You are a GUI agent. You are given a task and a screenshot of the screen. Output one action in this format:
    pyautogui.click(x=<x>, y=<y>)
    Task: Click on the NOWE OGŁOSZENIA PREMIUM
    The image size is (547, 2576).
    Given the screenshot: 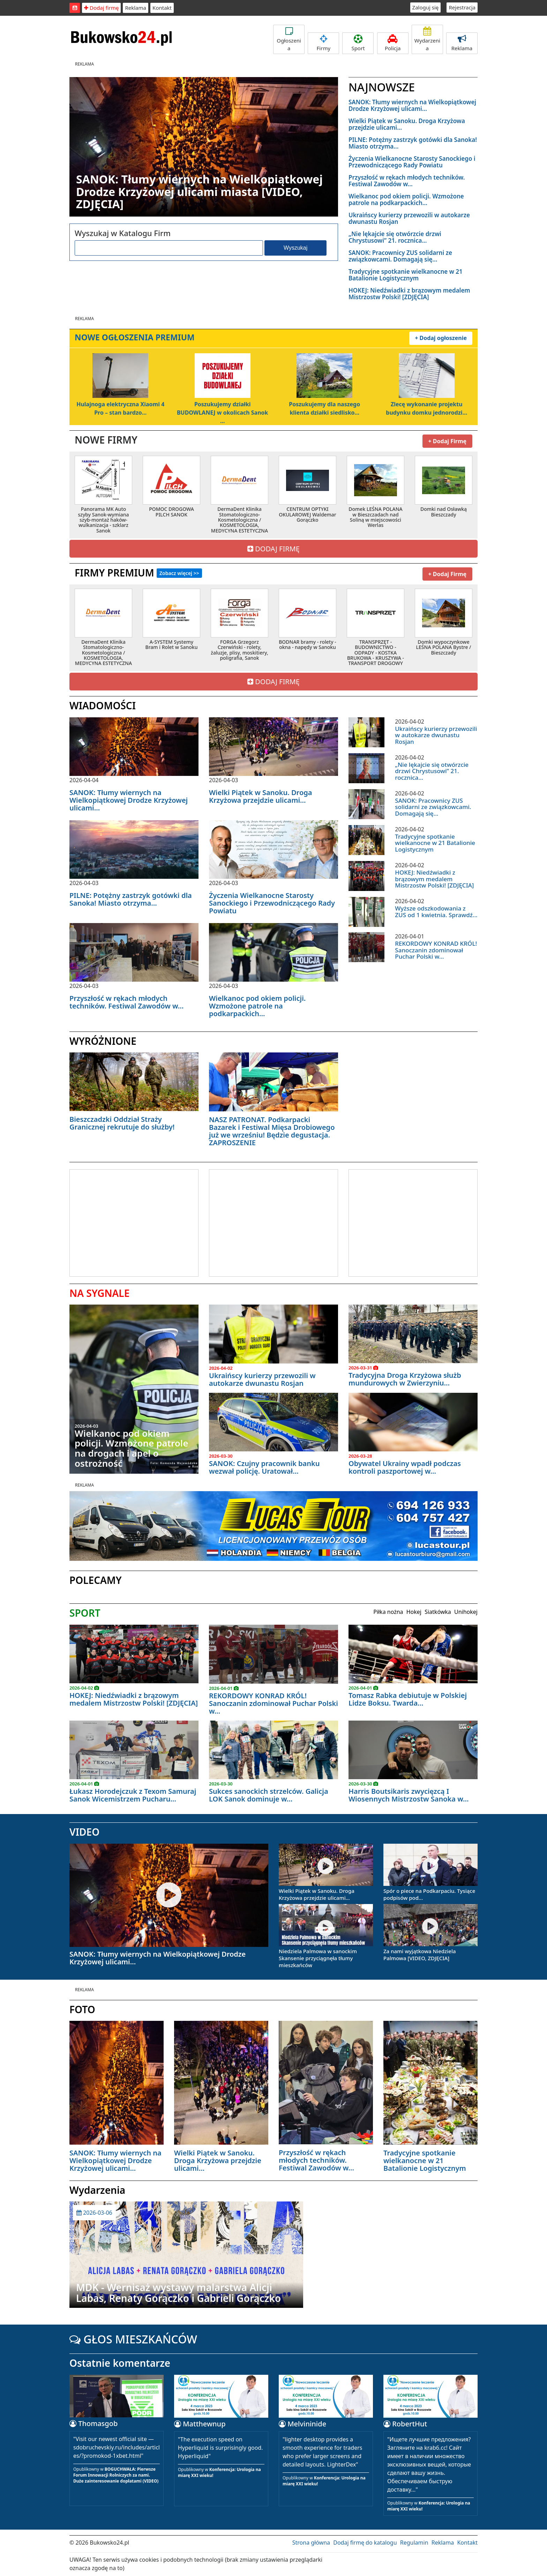 What is the action you would take?
    pyautogui.click(x=135, y=337)
    